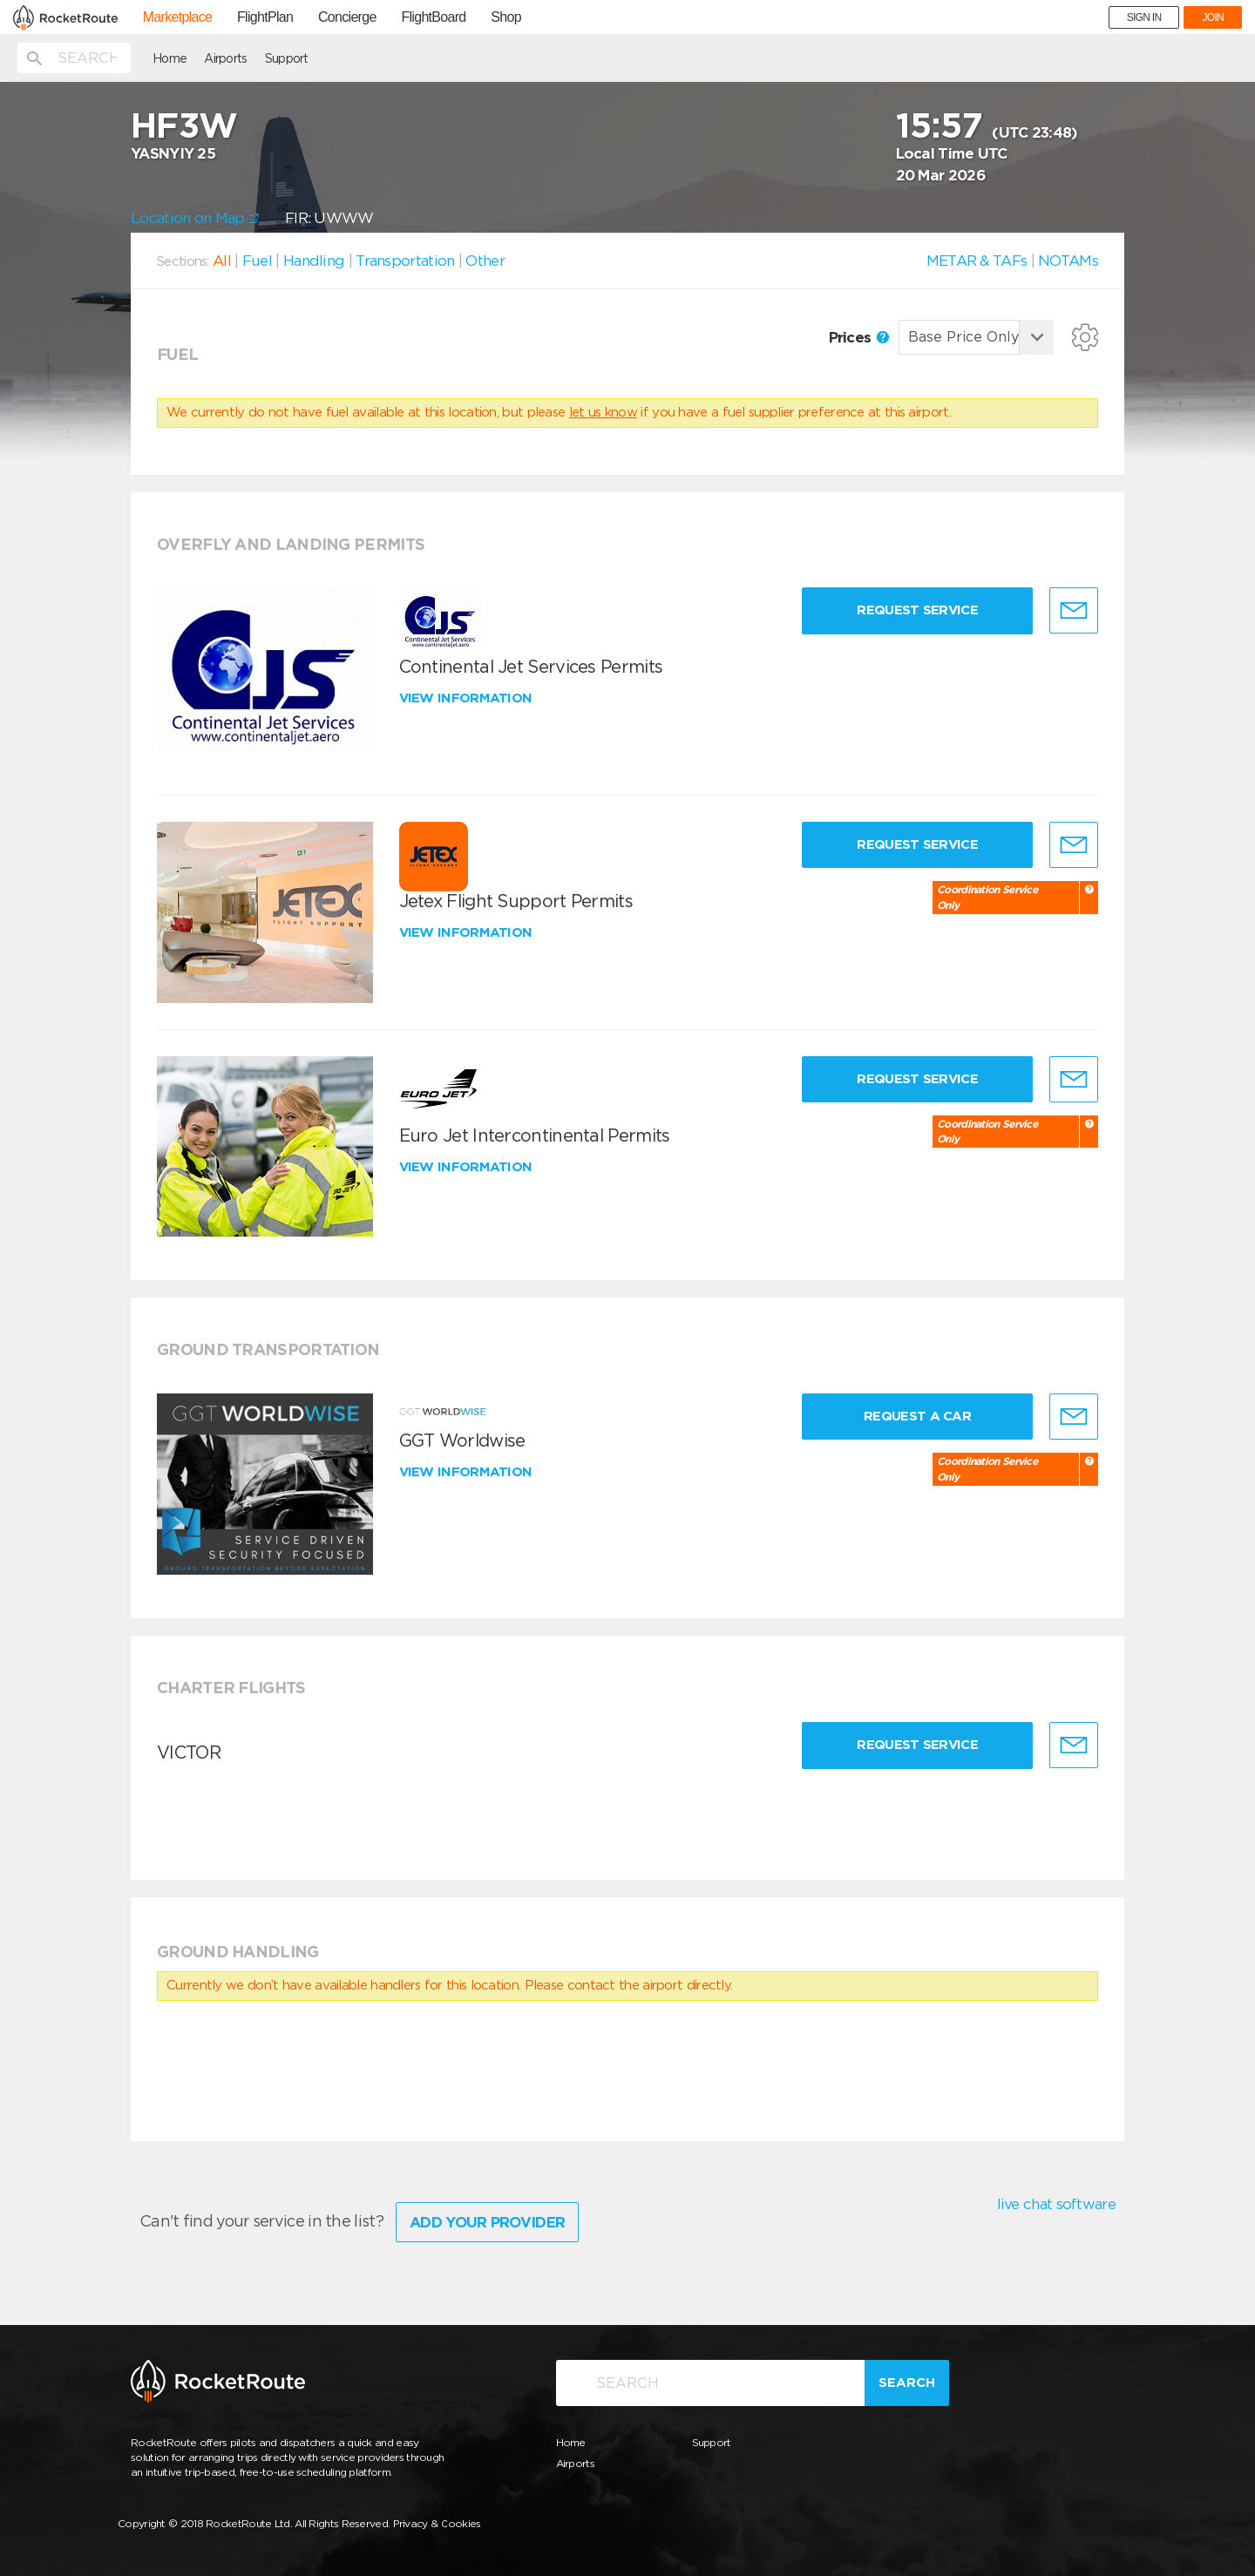 This screenshot has height=2576, width=1255. Describe the element at coordinates (1056, 2204) in the screenshot. I see `live chat software` at that location.